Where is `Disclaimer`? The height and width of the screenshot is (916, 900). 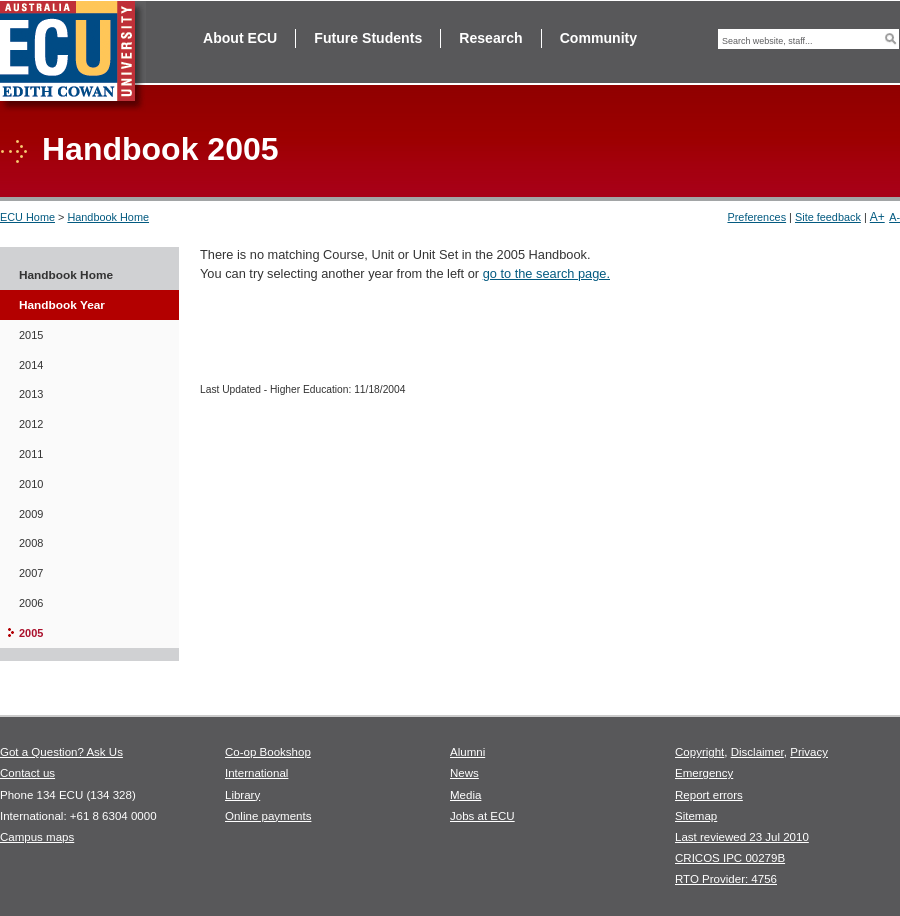 Disclaimer is located at coordinates (757, 752).